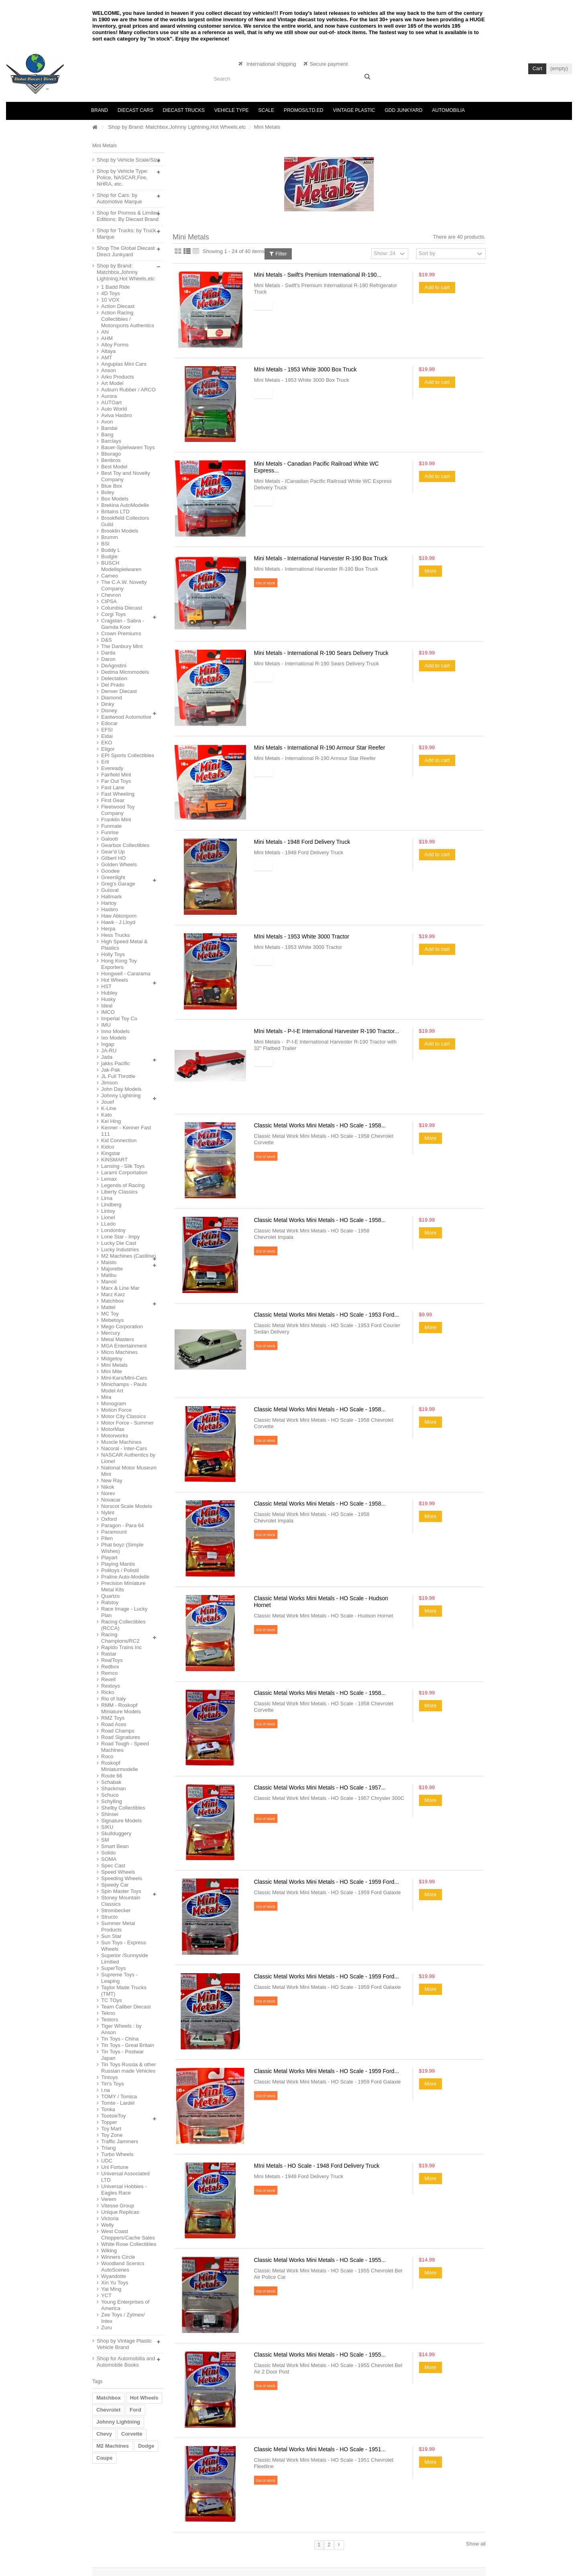 This screenshot has height=2576, width=578. I want to click on Hot Wheels, so click(114, 980).